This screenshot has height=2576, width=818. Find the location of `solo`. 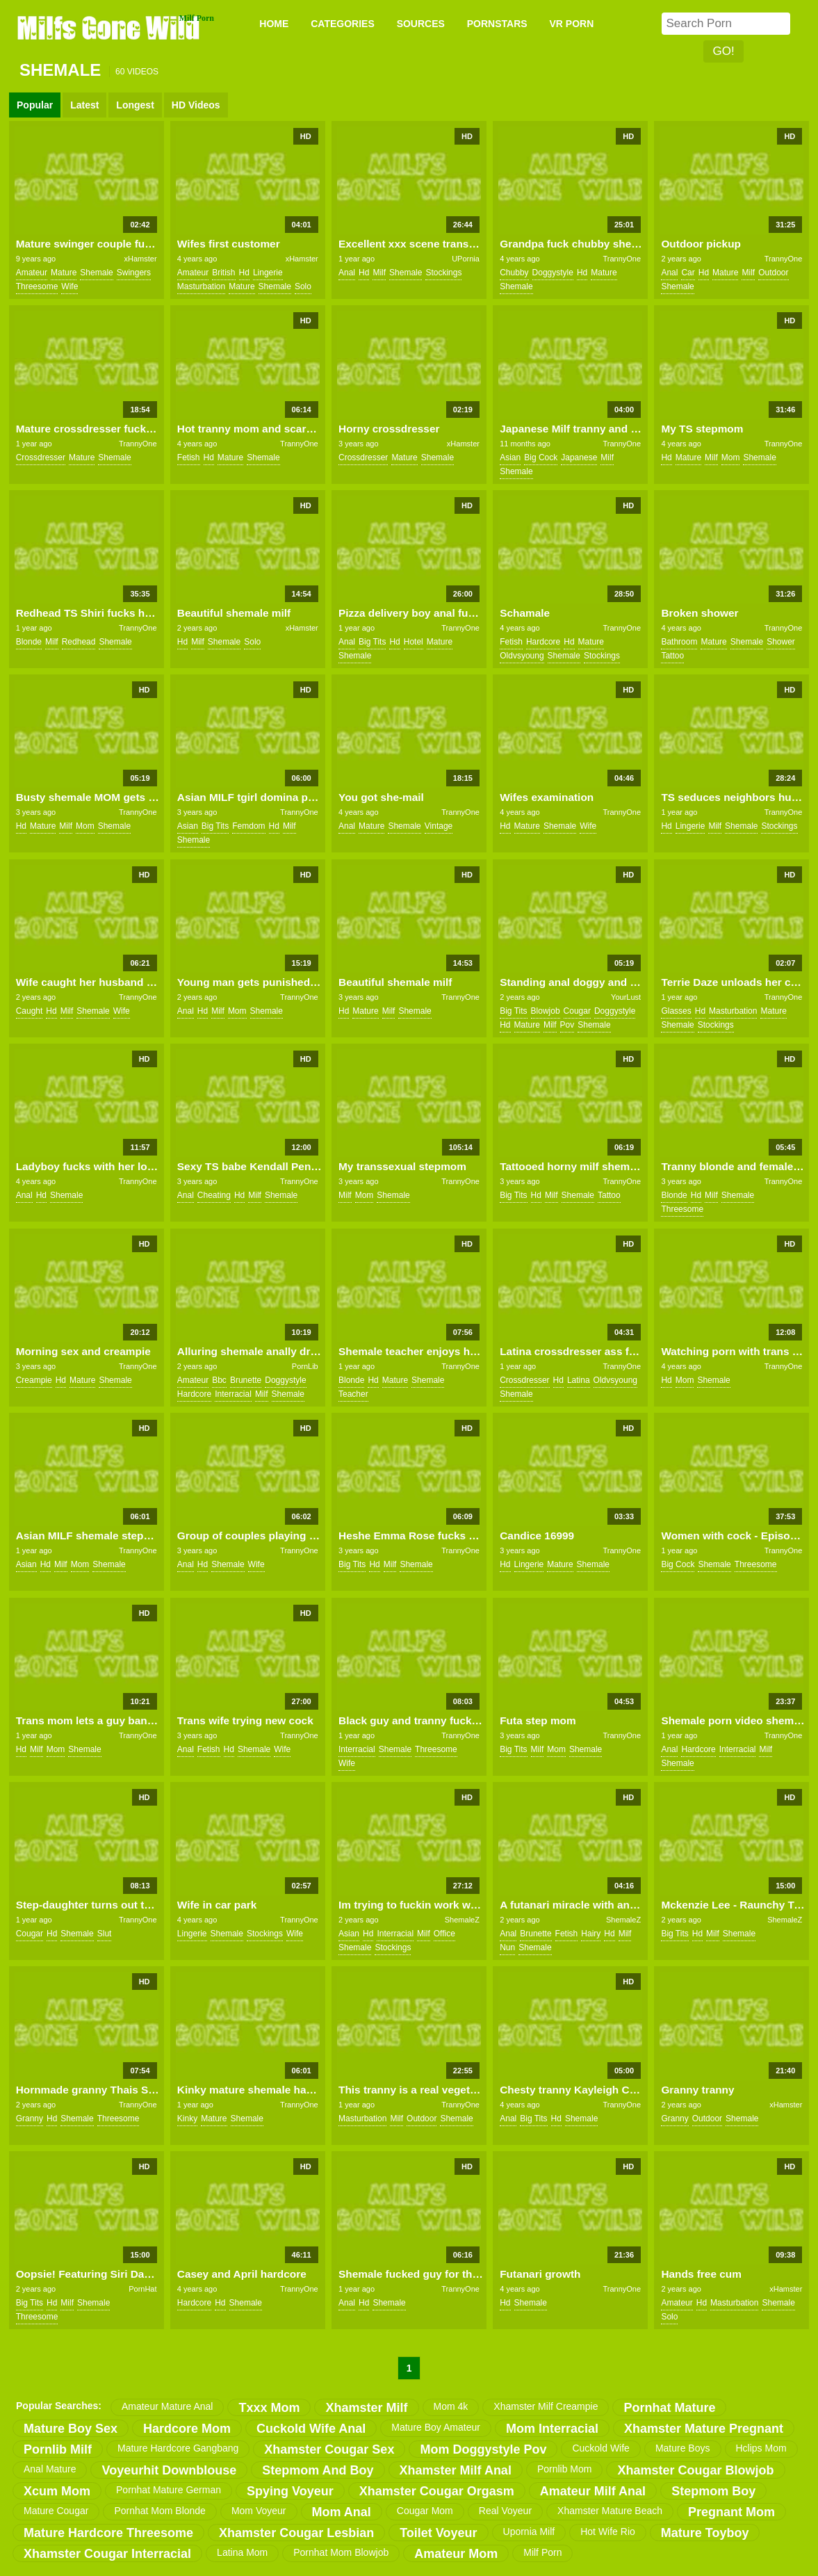

solo is located at coordinates (303, 286).